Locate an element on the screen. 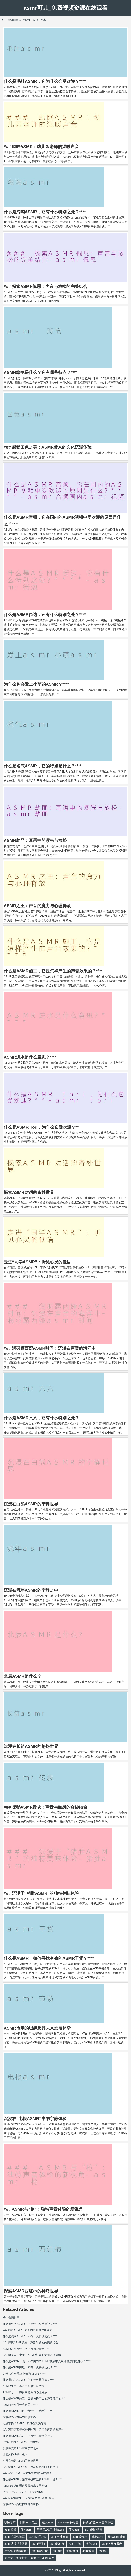 The width and height of the screenshot is (131, 2576). asmr嗲 is located at coordinates (57, 2550).